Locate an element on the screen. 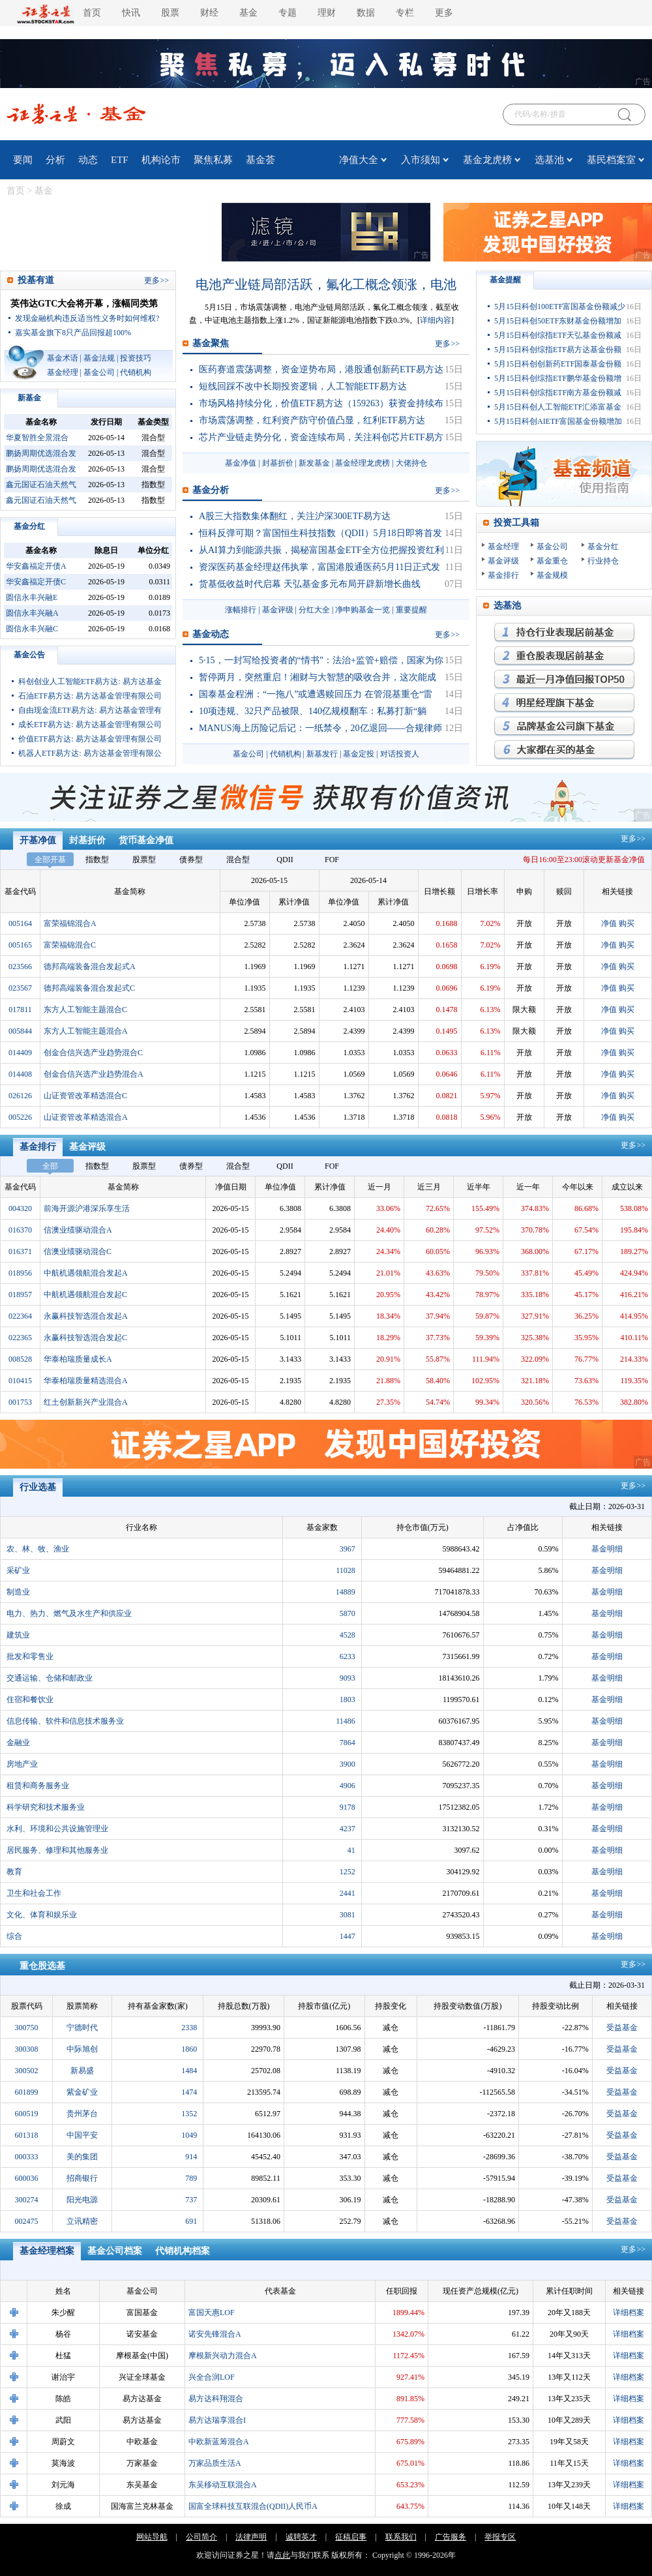 This screenshot has height=2576, width=652. 基金提醒 is located at coordinates (505, 279).